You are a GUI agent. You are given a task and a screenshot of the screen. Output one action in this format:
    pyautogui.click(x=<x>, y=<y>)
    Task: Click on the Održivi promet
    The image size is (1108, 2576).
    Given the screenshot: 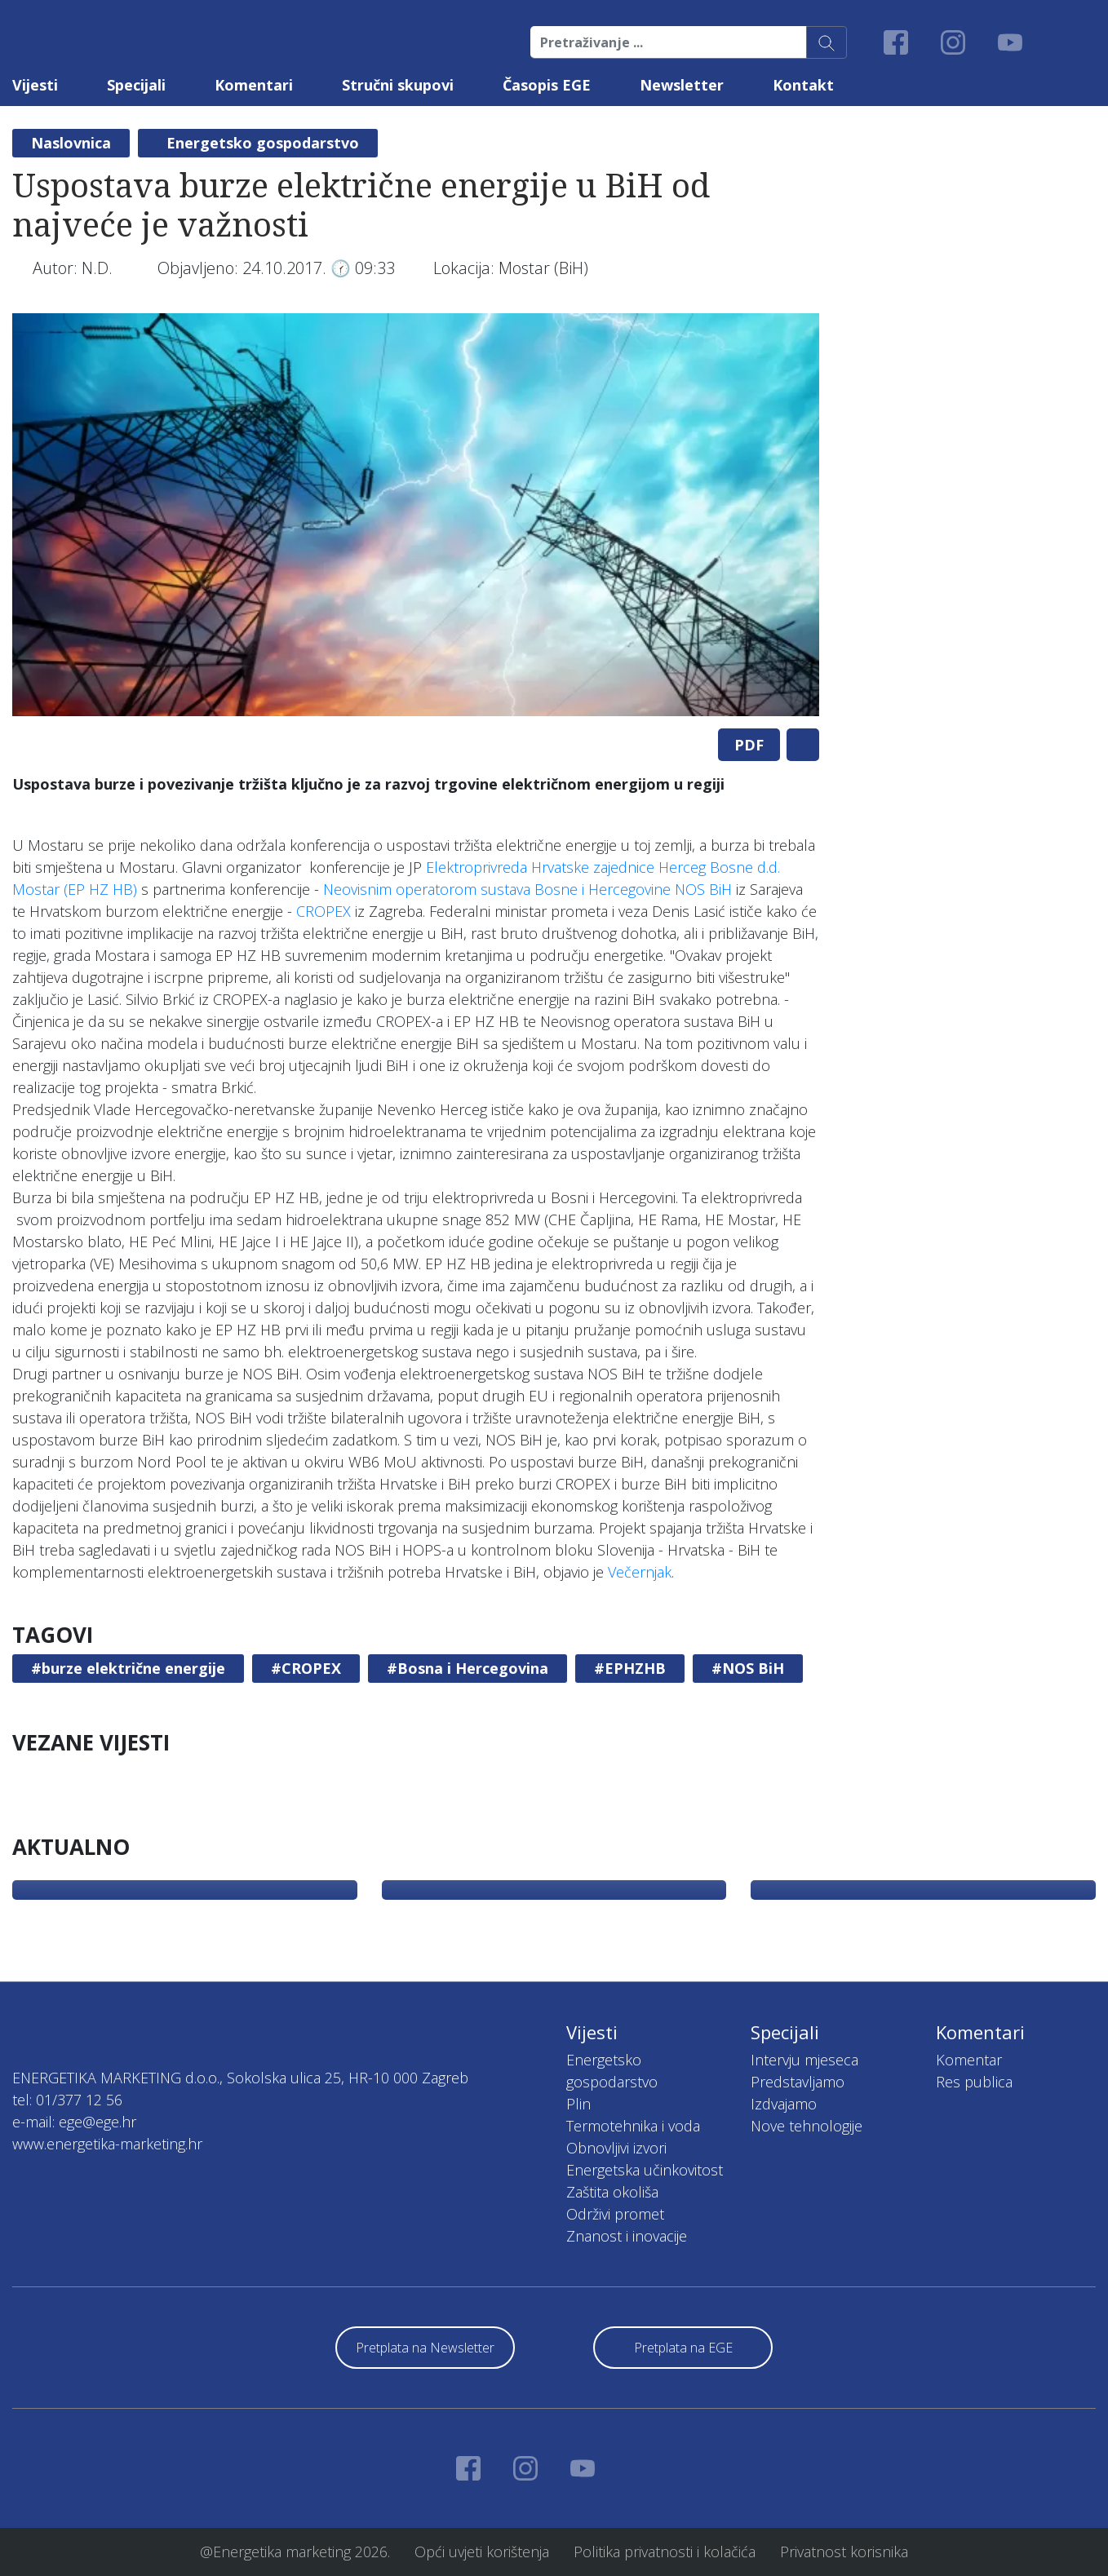 What is the action you would take?
    pyautogui.click(x=615, y=2214)
    